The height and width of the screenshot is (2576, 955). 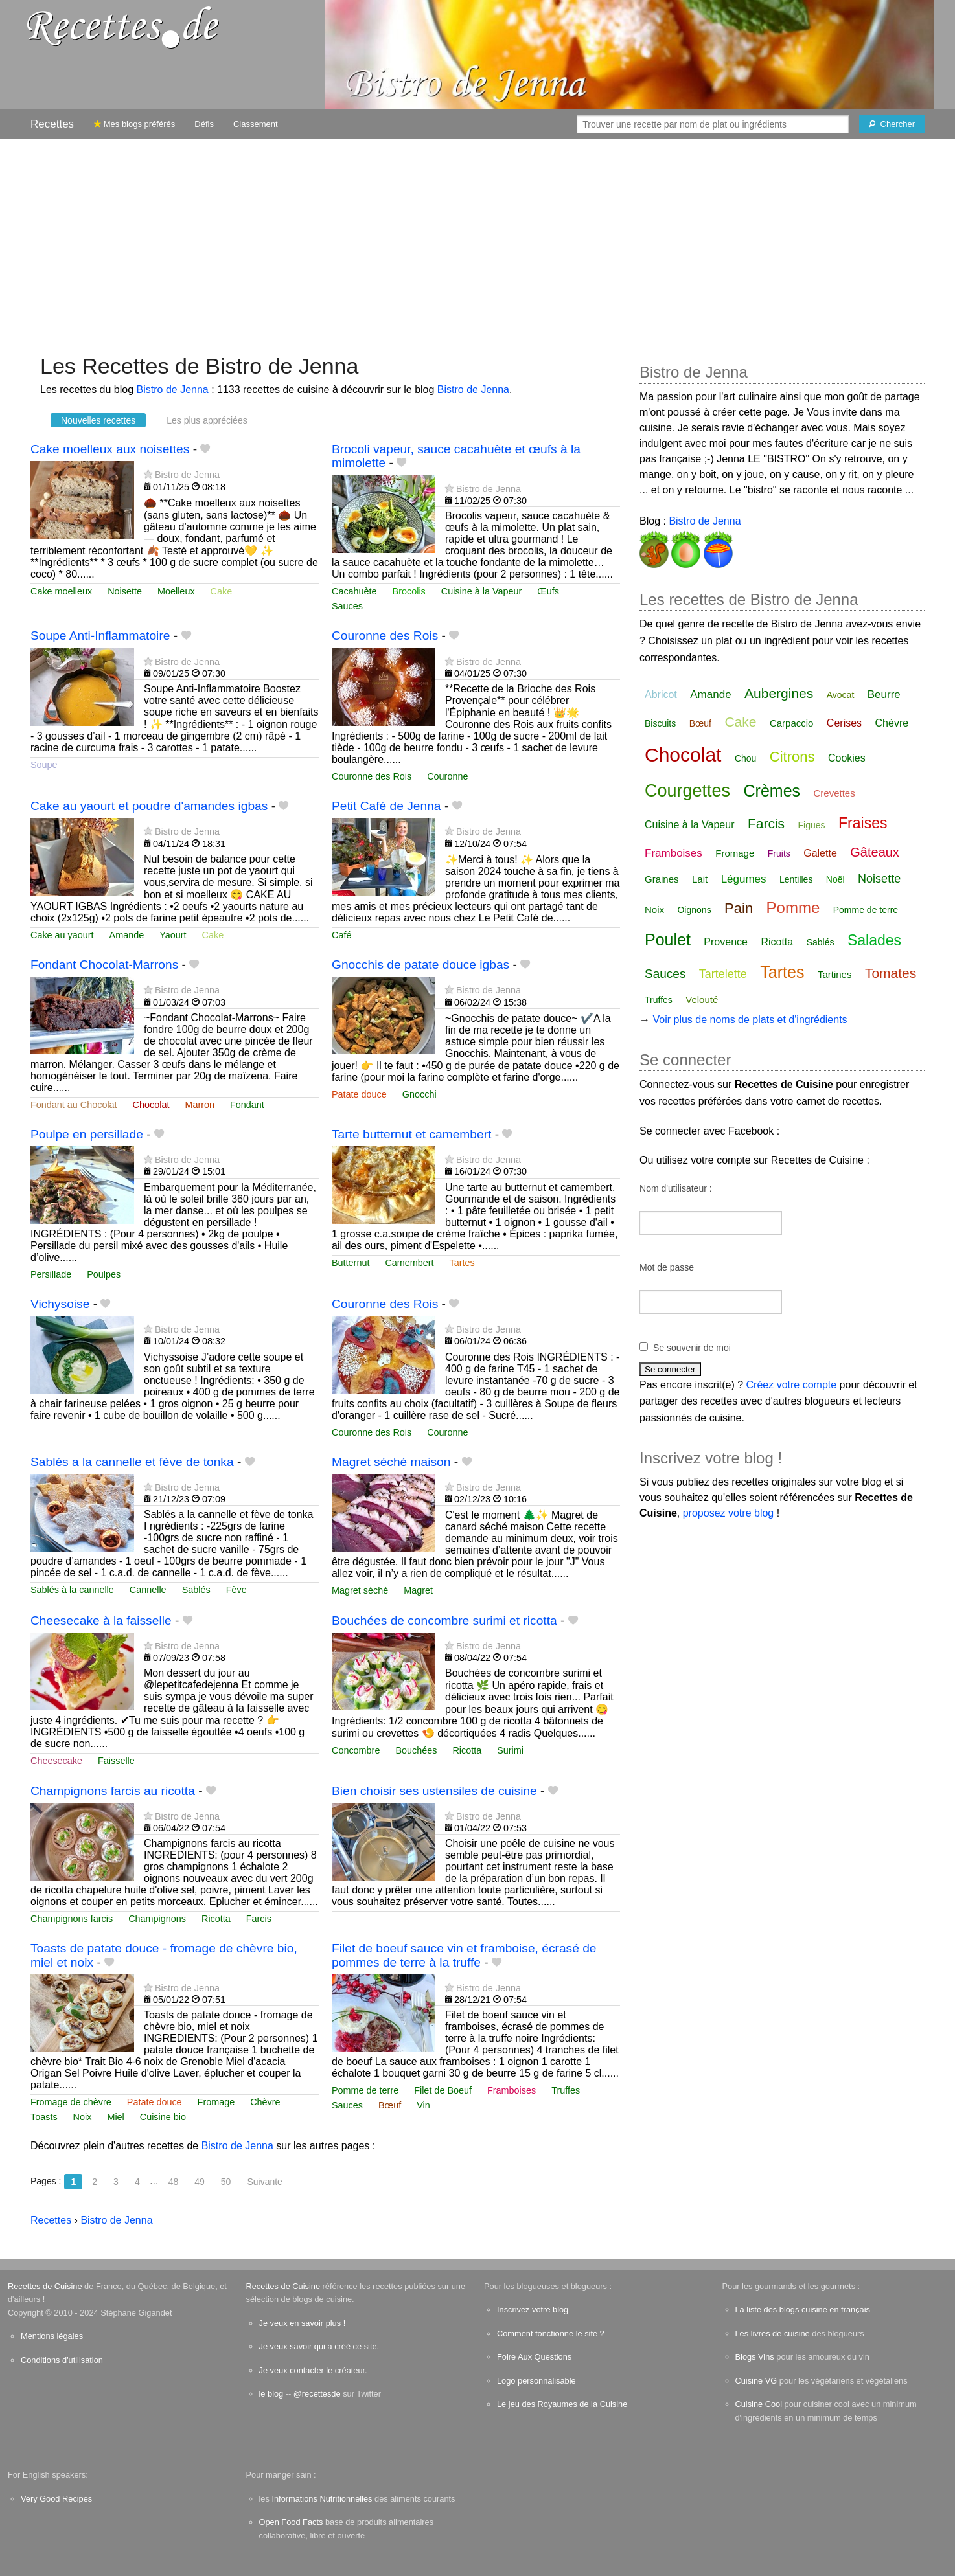 What do you see at coordinates (291, 2522) in the screenshot?
I see `Open Food Facts` at bounding box center [291, 2522].